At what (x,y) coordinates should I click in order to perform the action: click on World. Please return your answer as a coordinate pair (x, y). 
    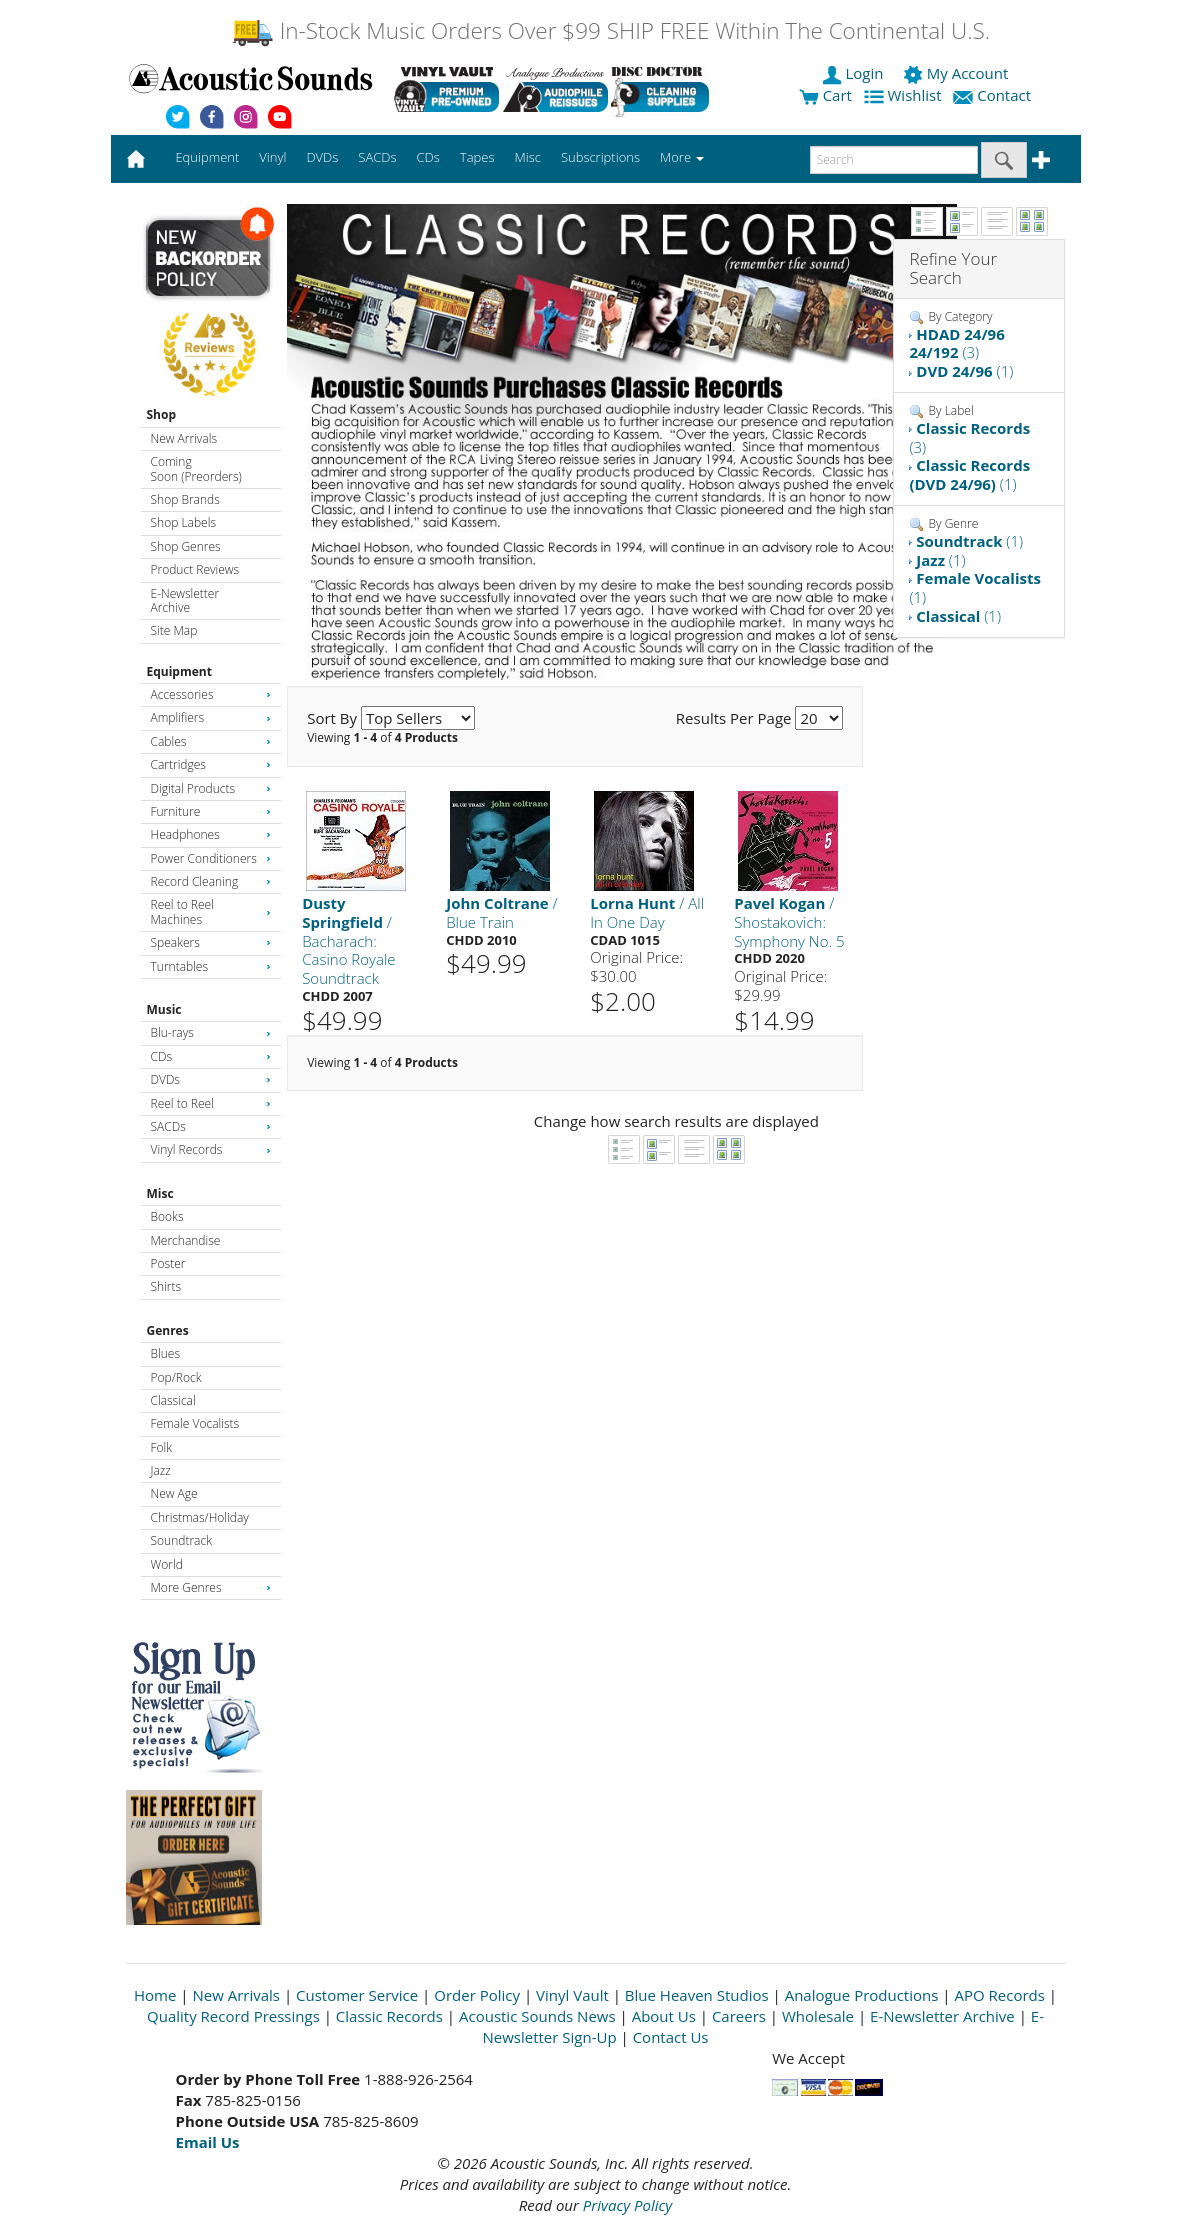
    Looking at the image, I should click on (167, 1564).